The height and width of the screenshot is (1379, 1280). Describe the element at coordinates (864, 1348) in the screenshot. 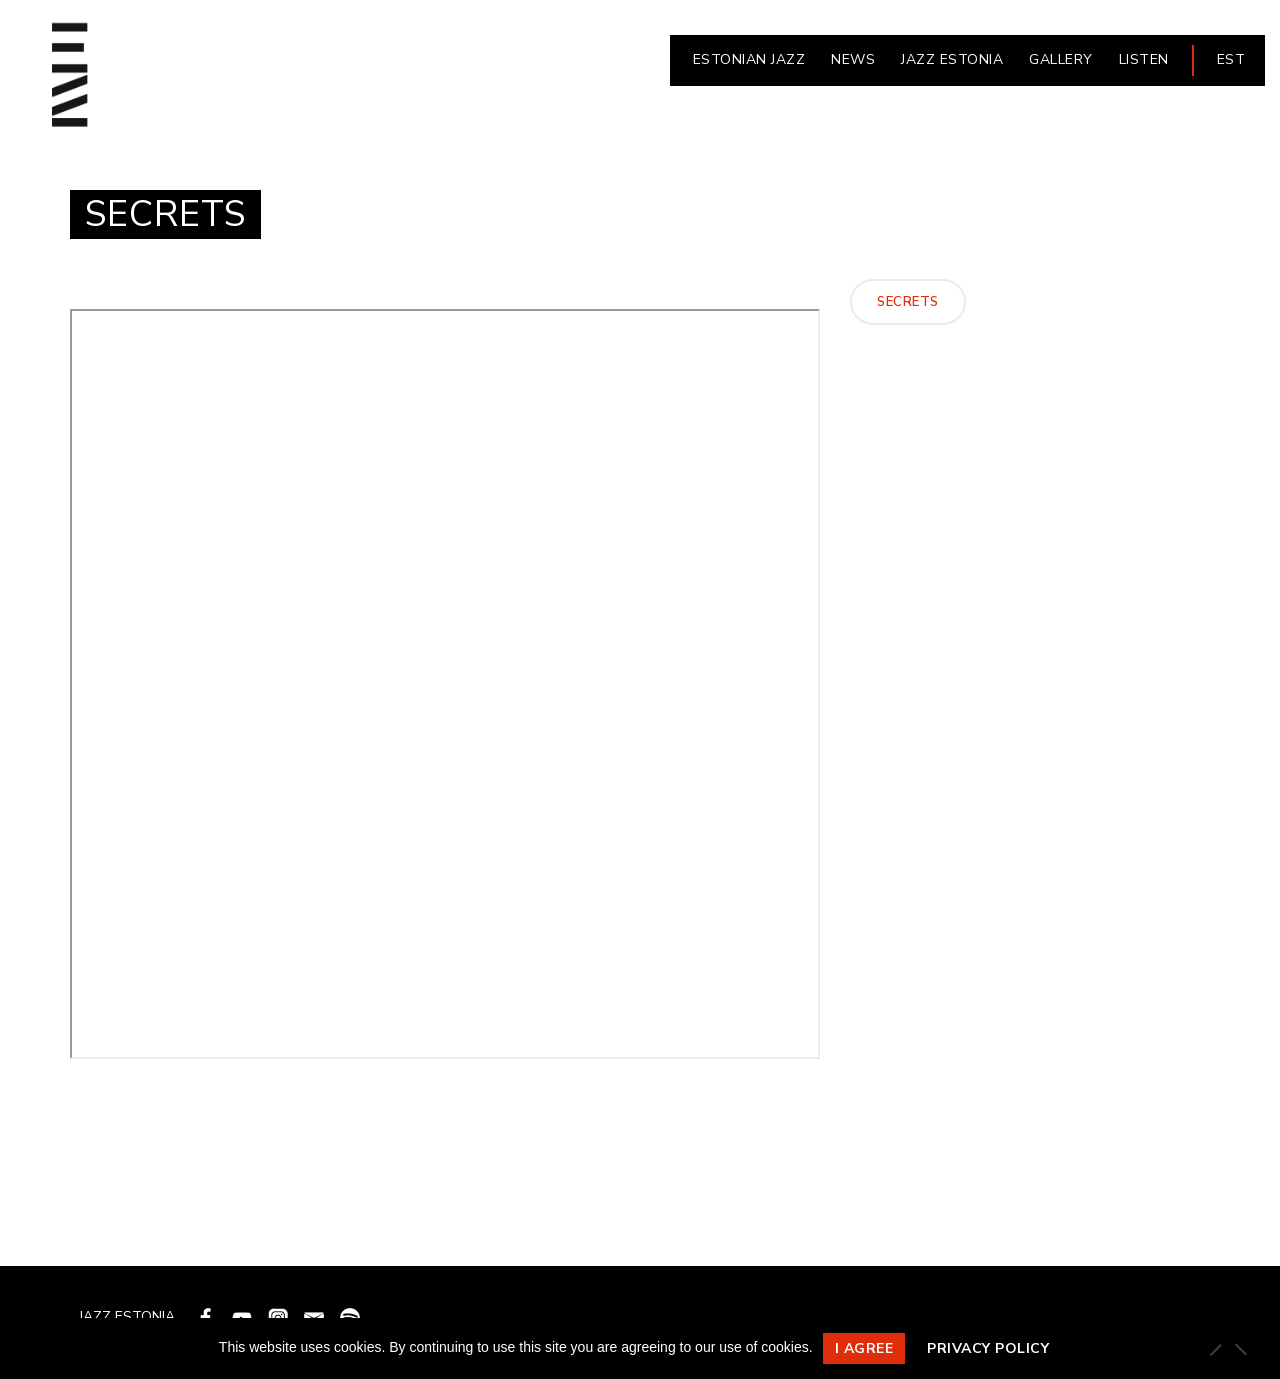

I see `I agree` at that location.